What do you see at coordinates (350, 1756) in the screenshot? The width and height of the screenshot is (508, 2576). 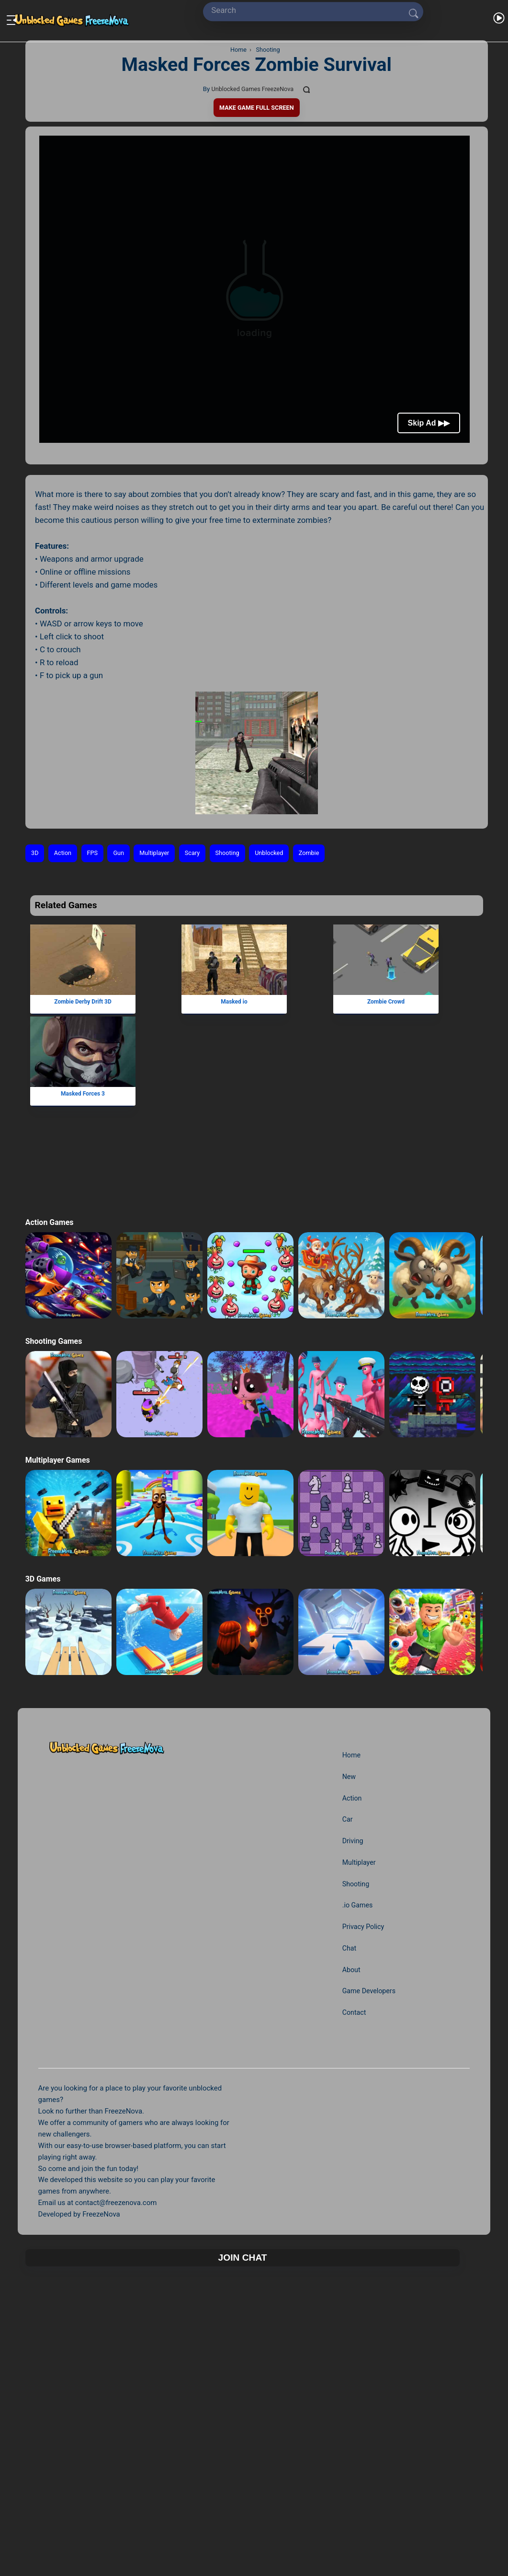 I see `Home` at bounding box center [350, 1756].